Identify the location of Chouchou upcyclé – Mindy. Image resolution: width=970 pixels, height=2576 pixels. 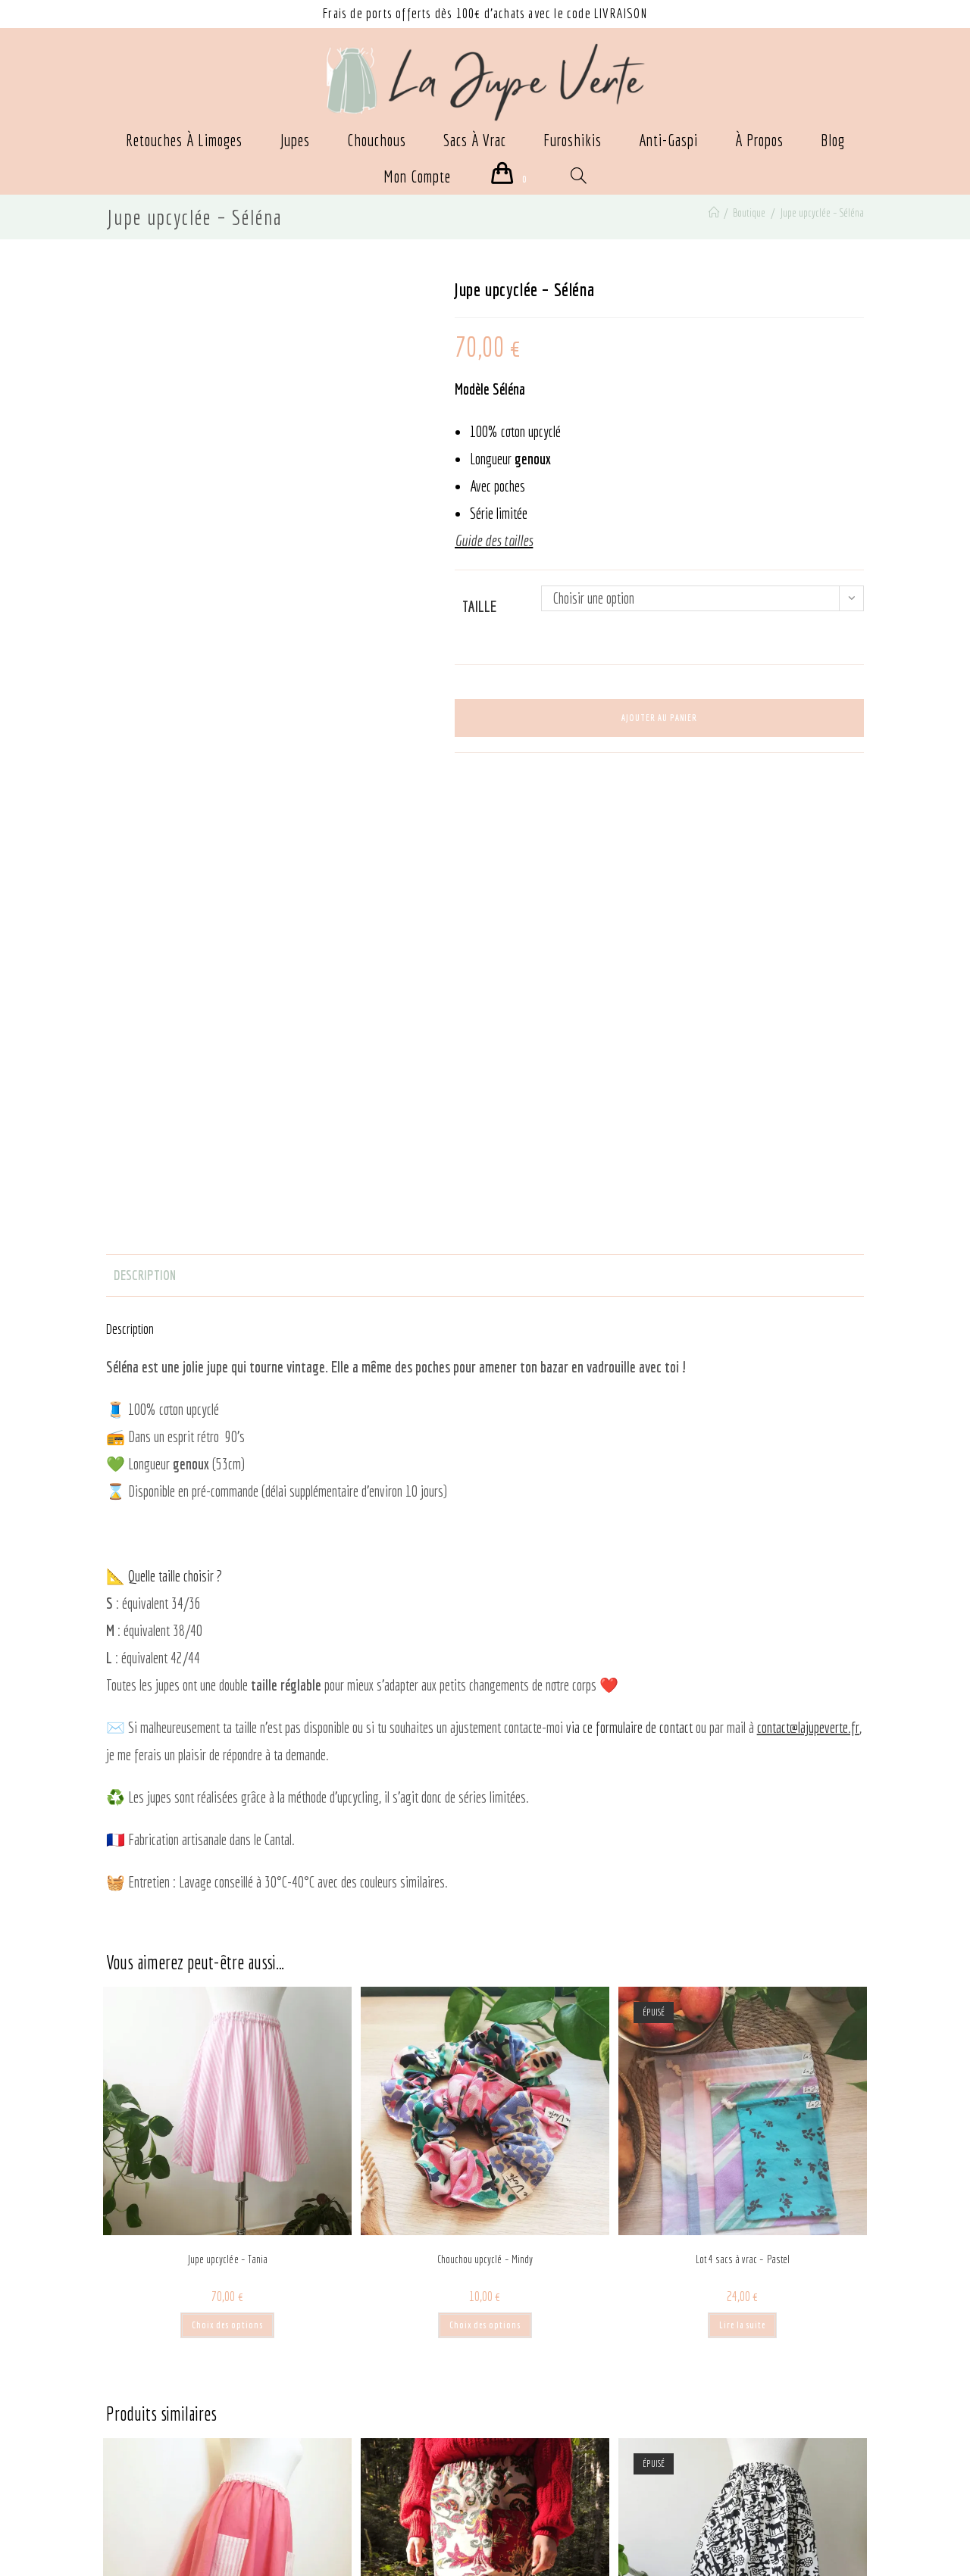
(484, 1809).